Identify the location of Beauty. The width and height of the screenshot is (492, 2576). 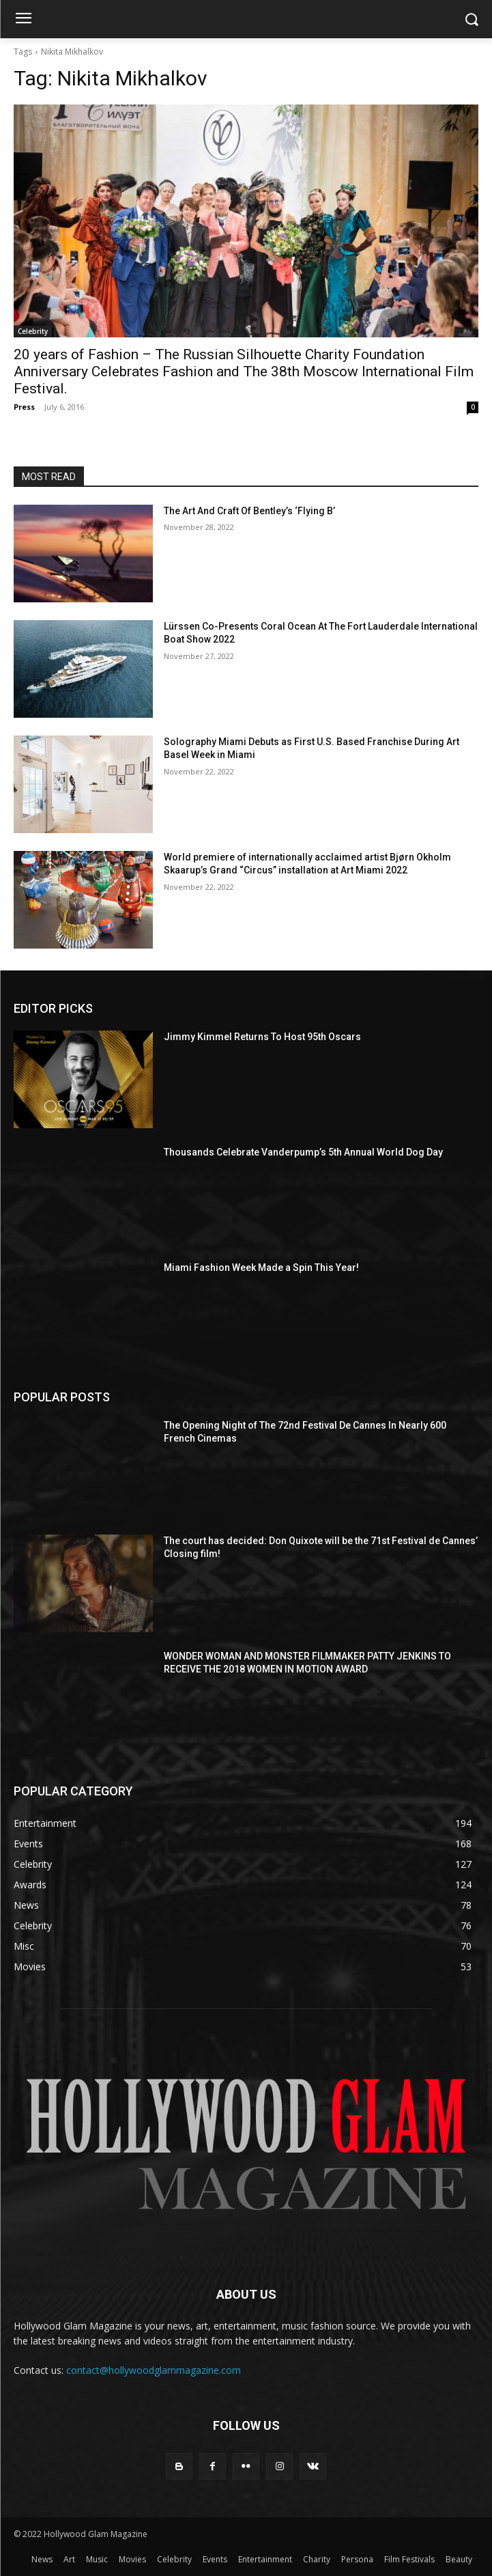
(459, 2559).